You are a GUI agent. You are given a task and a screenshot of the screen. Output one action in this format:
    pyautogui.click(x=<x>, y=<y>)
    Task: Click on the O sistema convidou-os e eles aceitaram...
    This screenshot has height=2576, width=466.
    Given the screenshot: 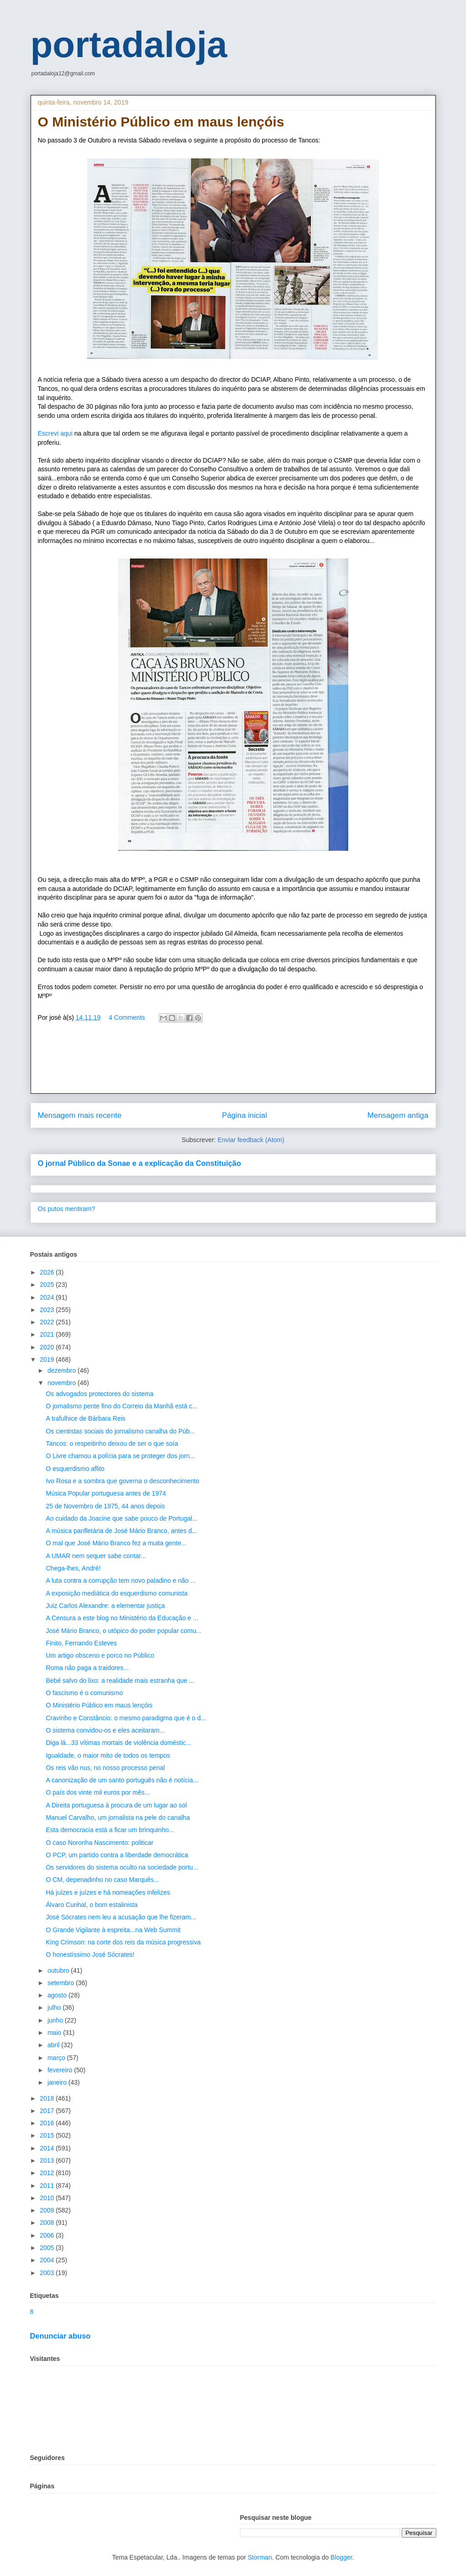 What is the action you would take?
    pyautogui.click(x=105, y=1730)
    